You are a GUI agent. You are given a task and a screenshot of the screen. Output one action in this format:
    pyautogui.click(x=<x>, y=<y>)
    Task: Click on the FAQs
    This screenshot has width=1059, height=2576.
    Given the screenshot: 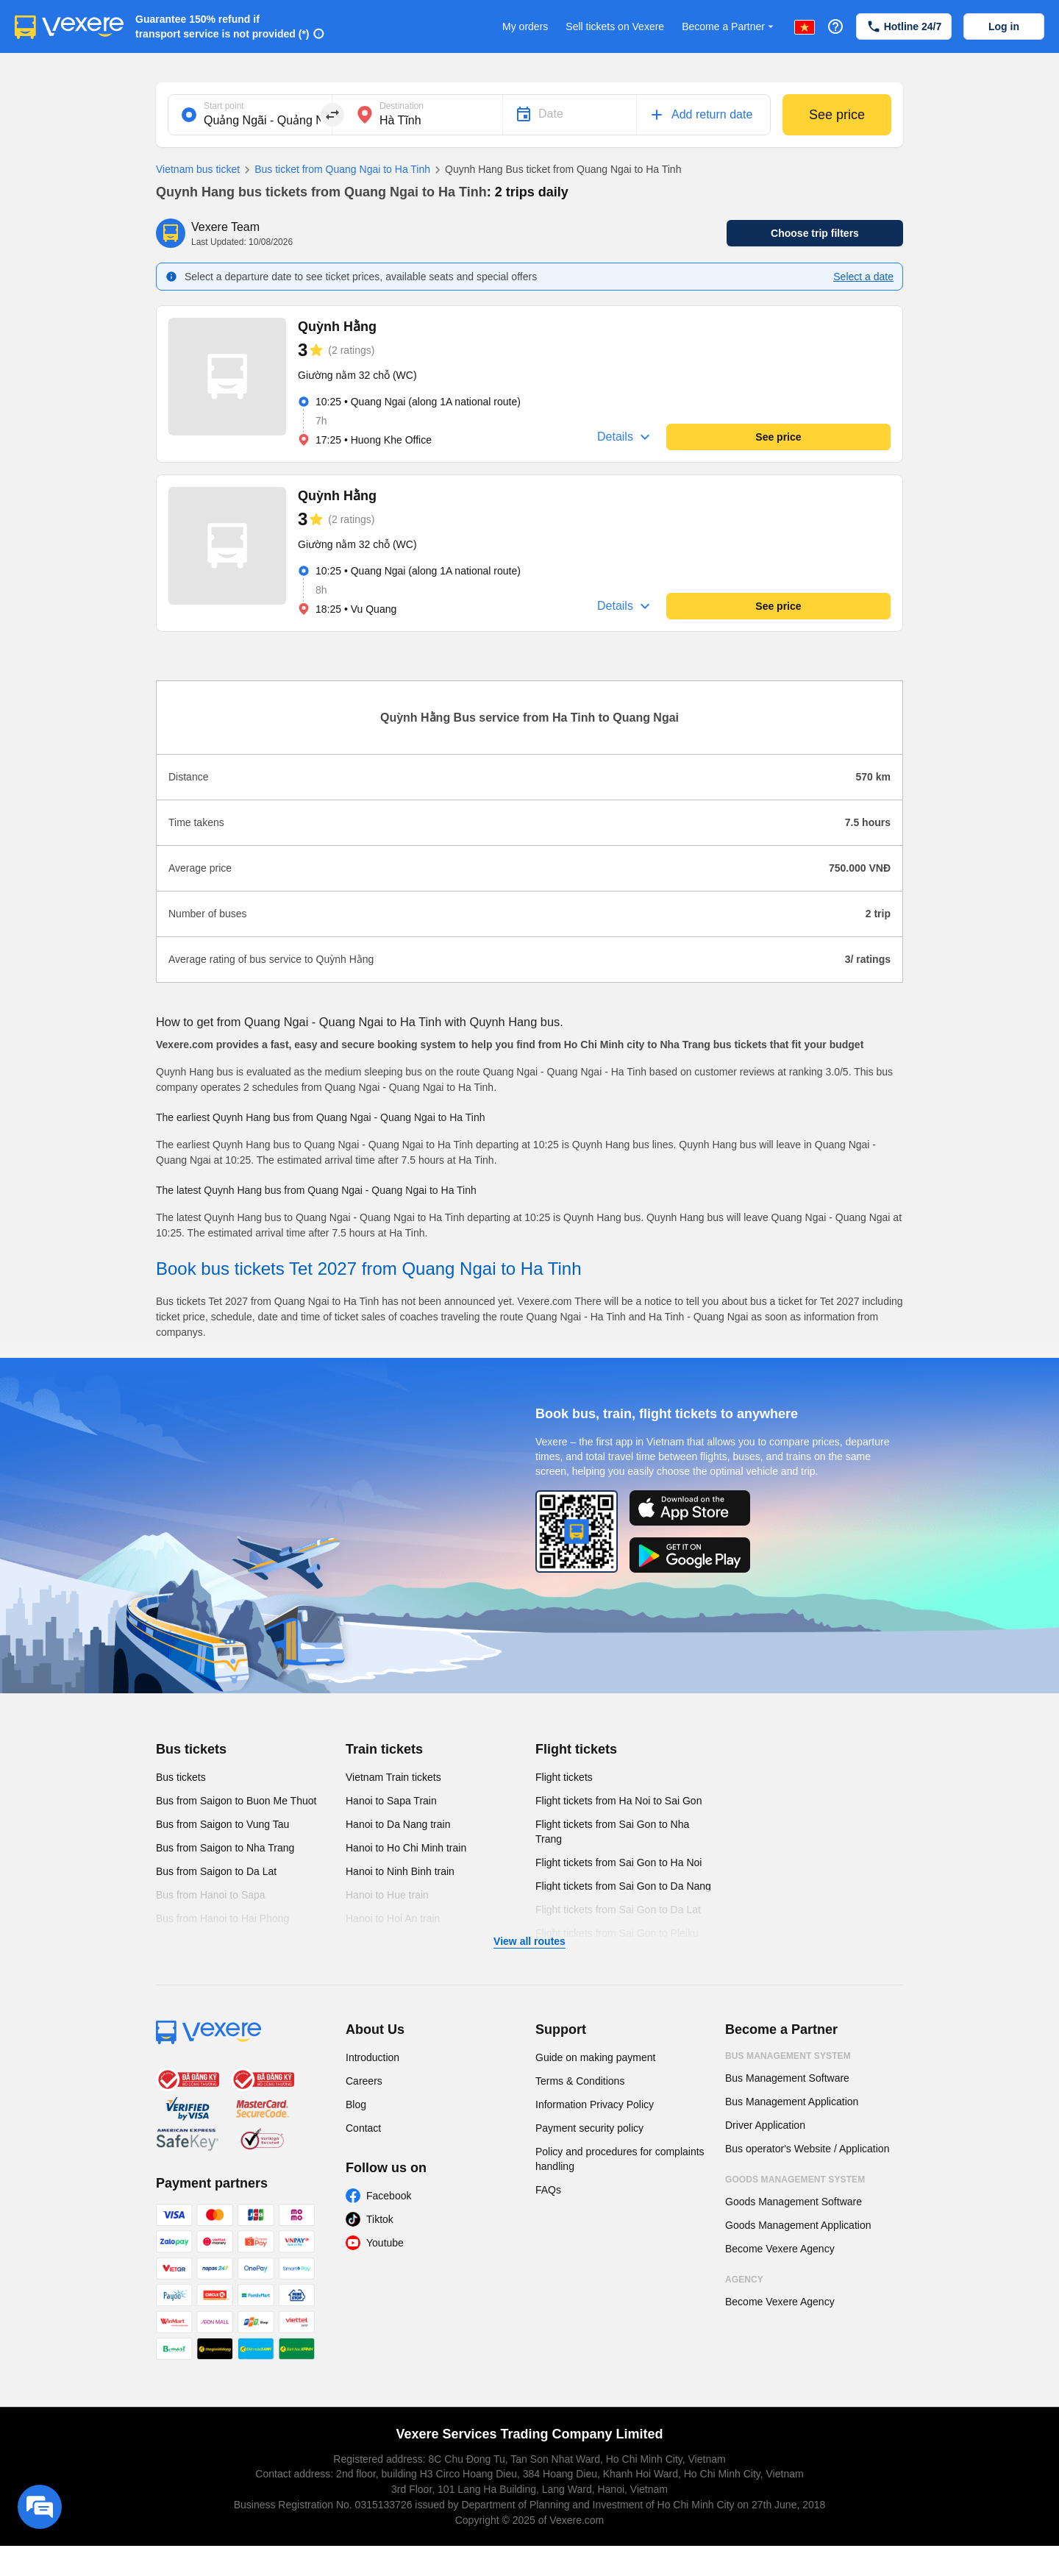 What is the action you would take?
    pyautogui.click(x=548, y=2190)
    